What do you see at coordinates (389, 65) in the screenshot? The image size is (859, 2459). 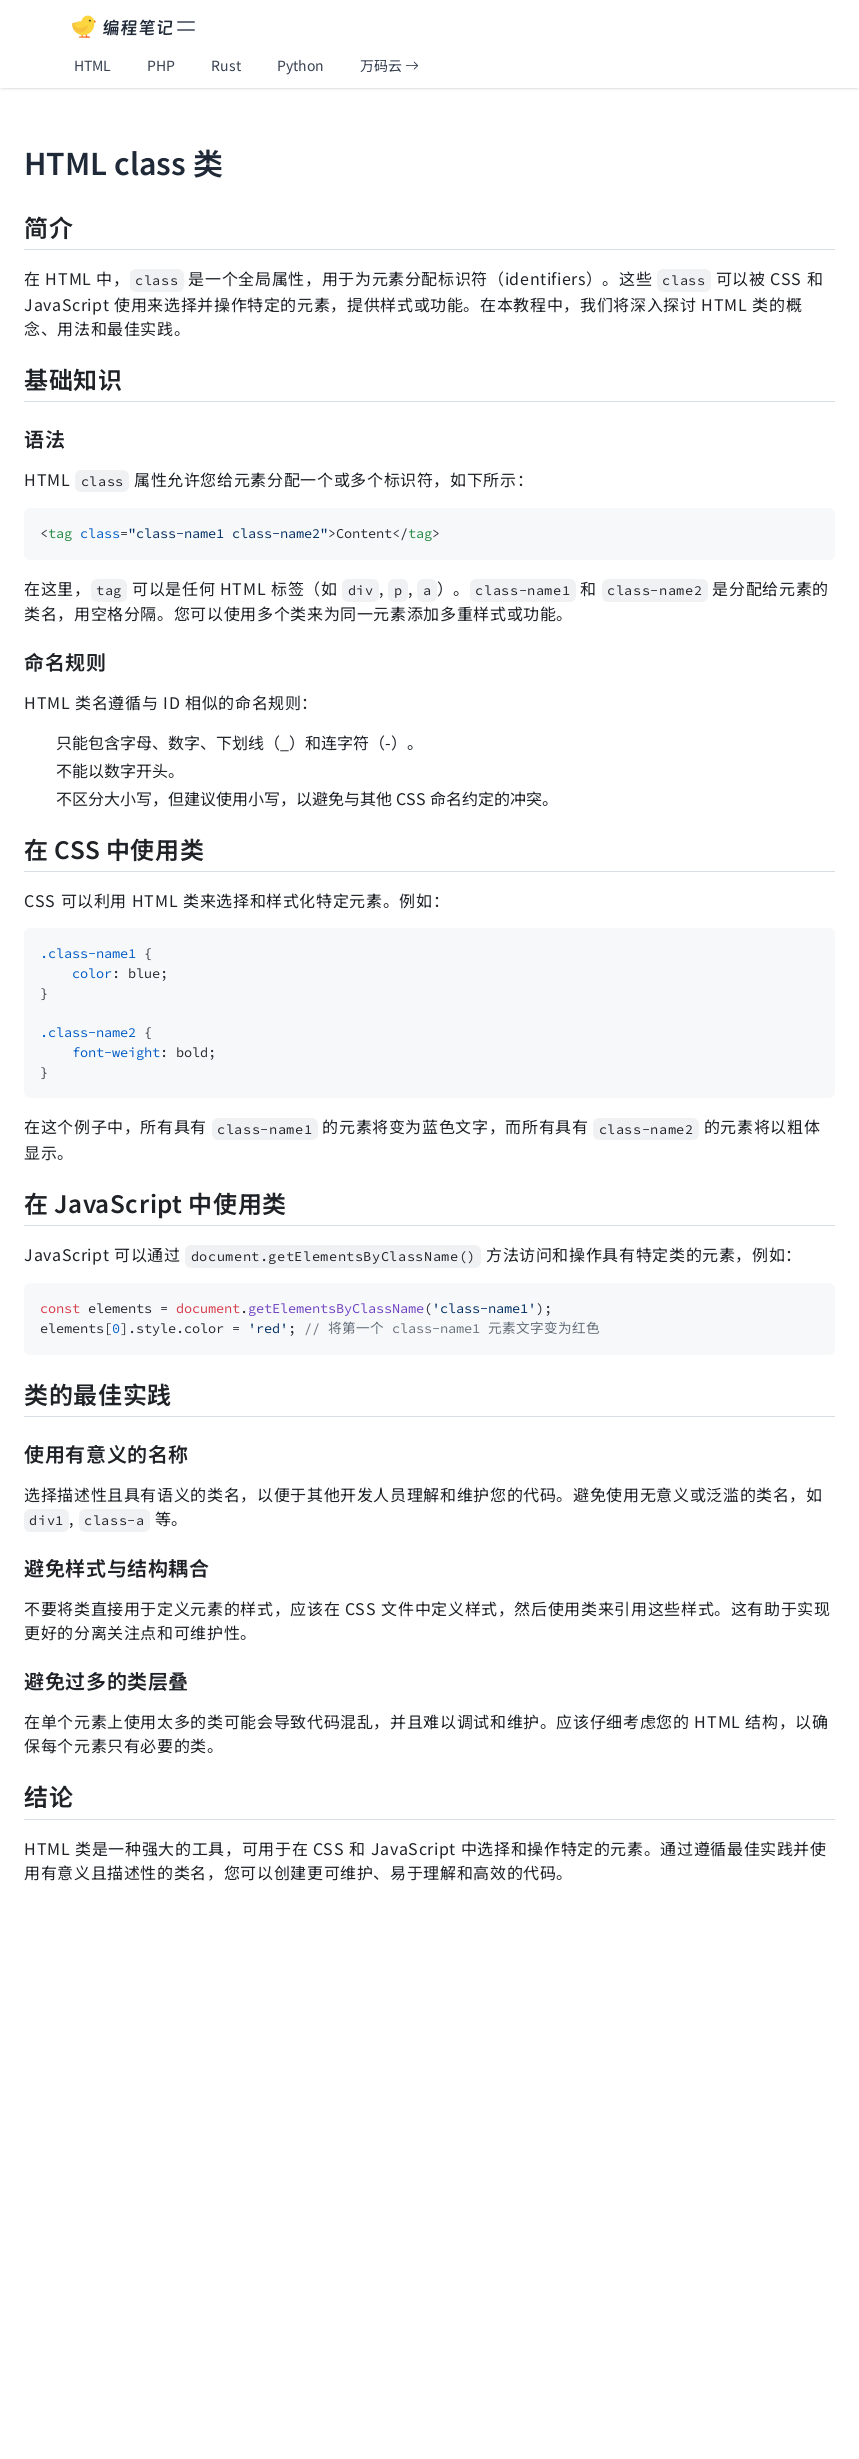 I see `万码云` at bounding box center [389, 65].